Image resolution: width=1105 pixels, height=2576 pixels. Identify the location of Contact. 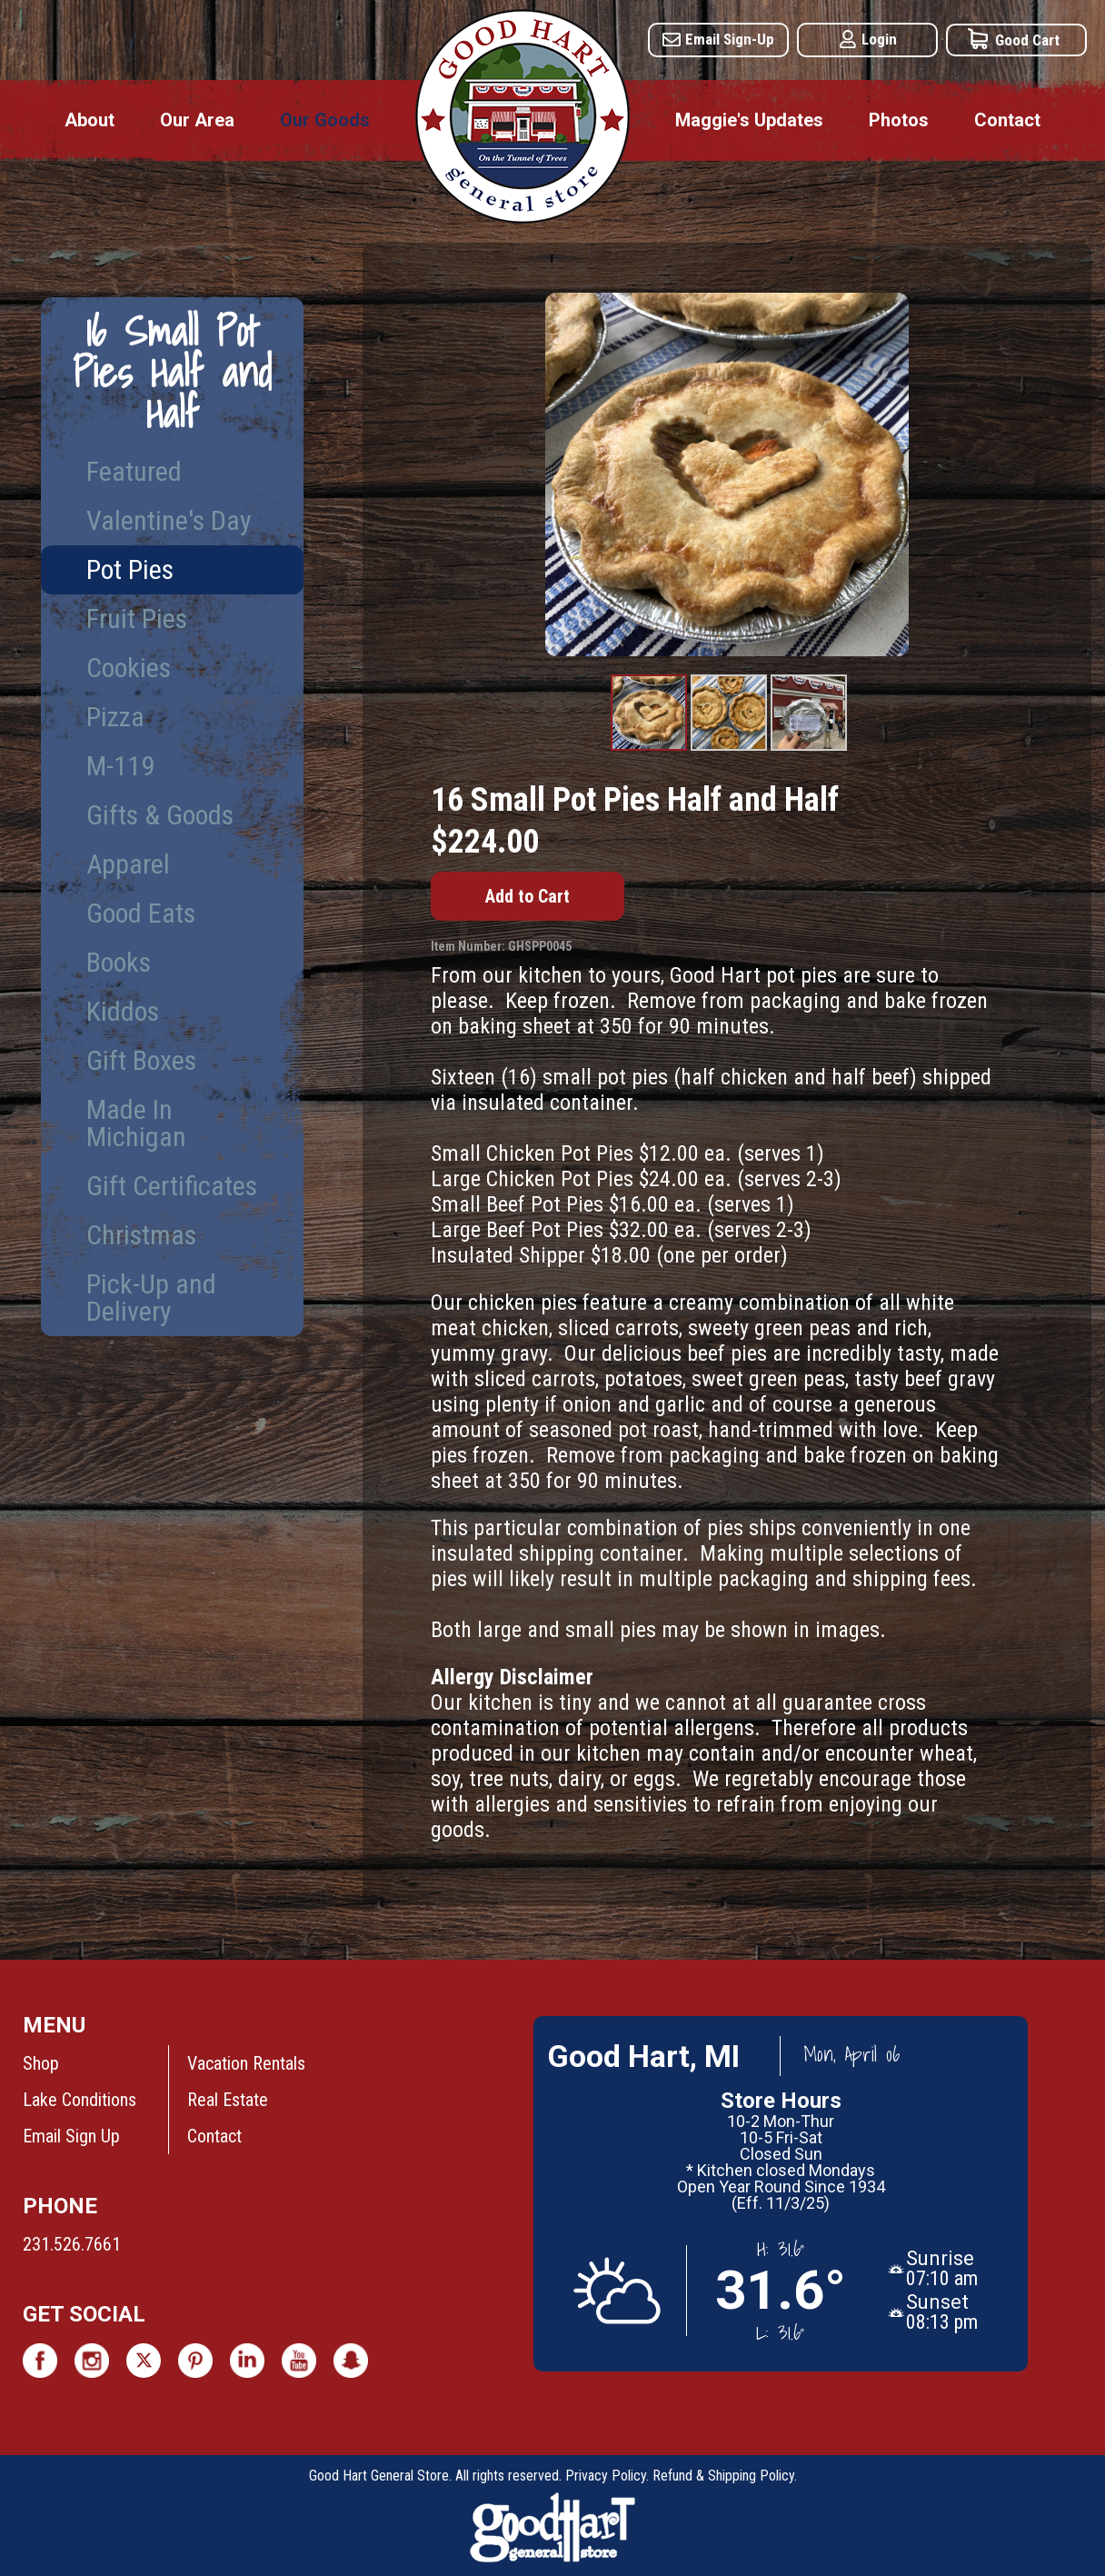
(1007, 120).